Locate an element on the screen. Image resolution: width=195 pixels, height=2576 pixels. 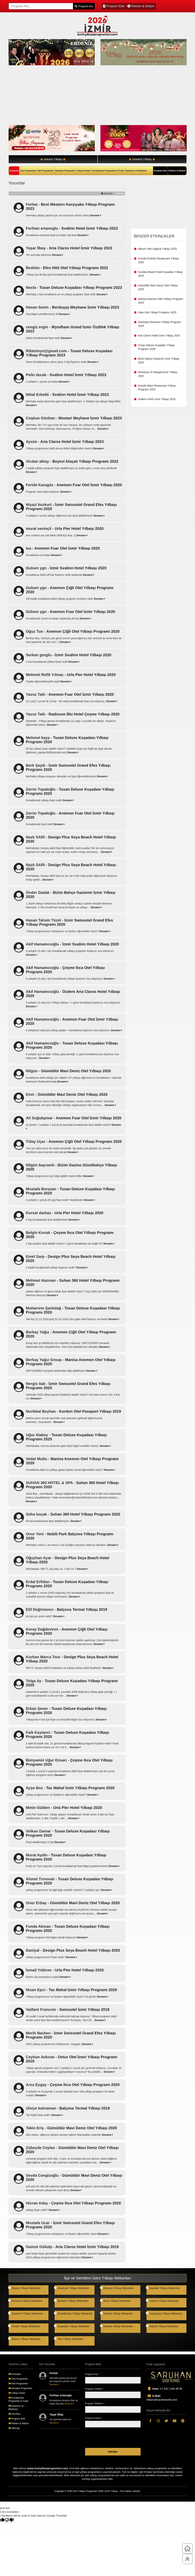
[Advertisement] is located at coordinates (98, 95).